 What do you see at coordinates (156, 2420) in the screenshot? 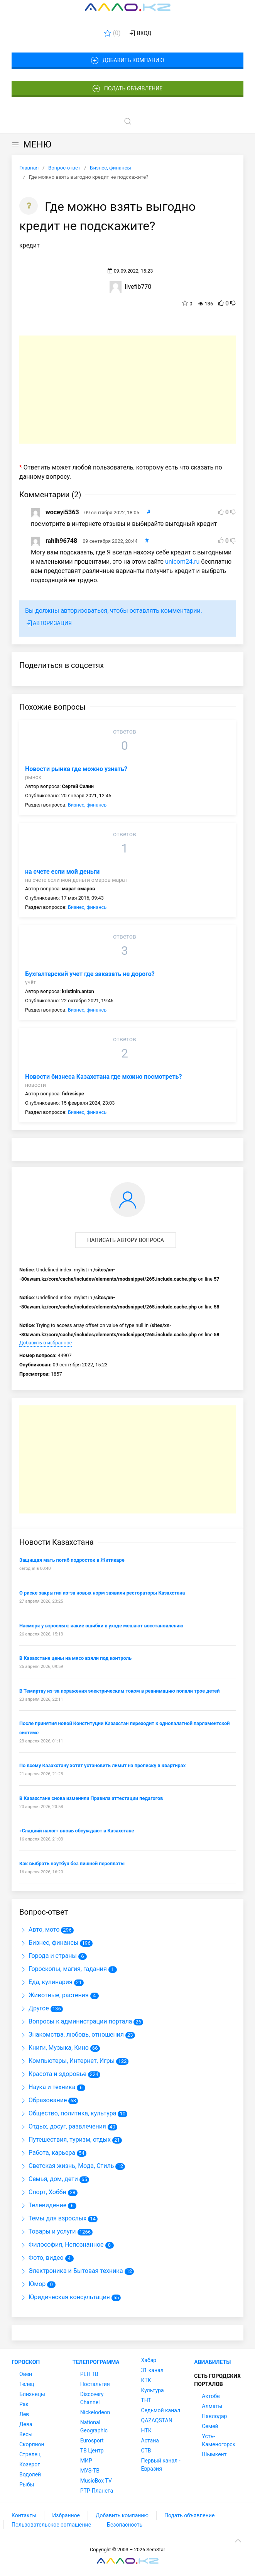
I see `QAZAQSTAN` at bounding box center [156, 2420].